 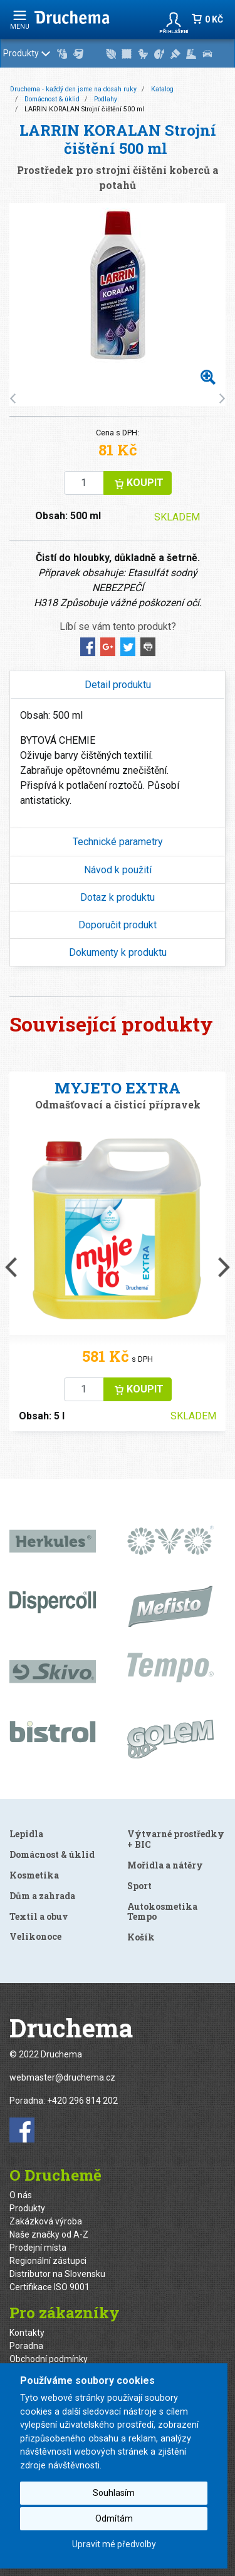 I want to click on Dotaz k produktu [button], so click(x=117, y=897).